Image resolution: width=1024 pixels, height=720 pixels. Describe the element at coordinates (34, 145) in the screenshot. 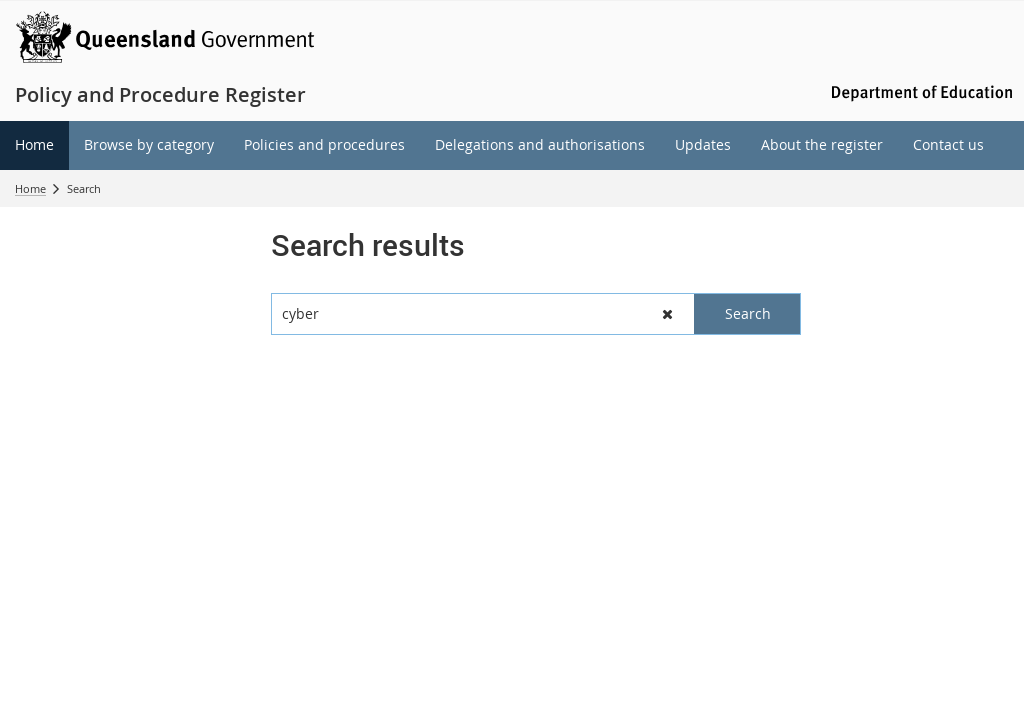

I see `[menuitem]` at that location.